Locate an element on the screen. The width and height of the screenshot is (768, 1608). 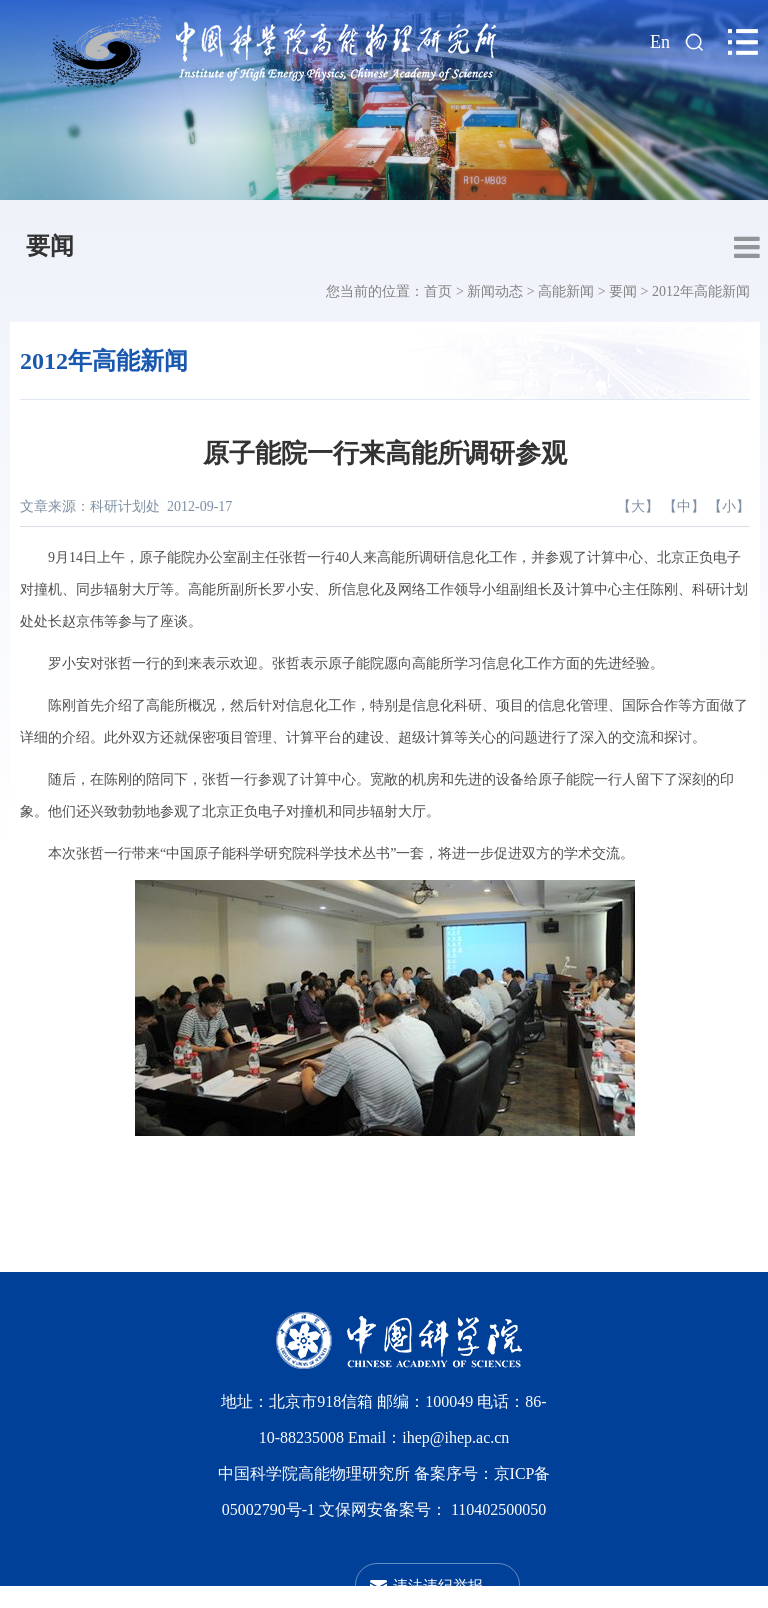
违法违纪举报 is located at coordinates (438, 1585).